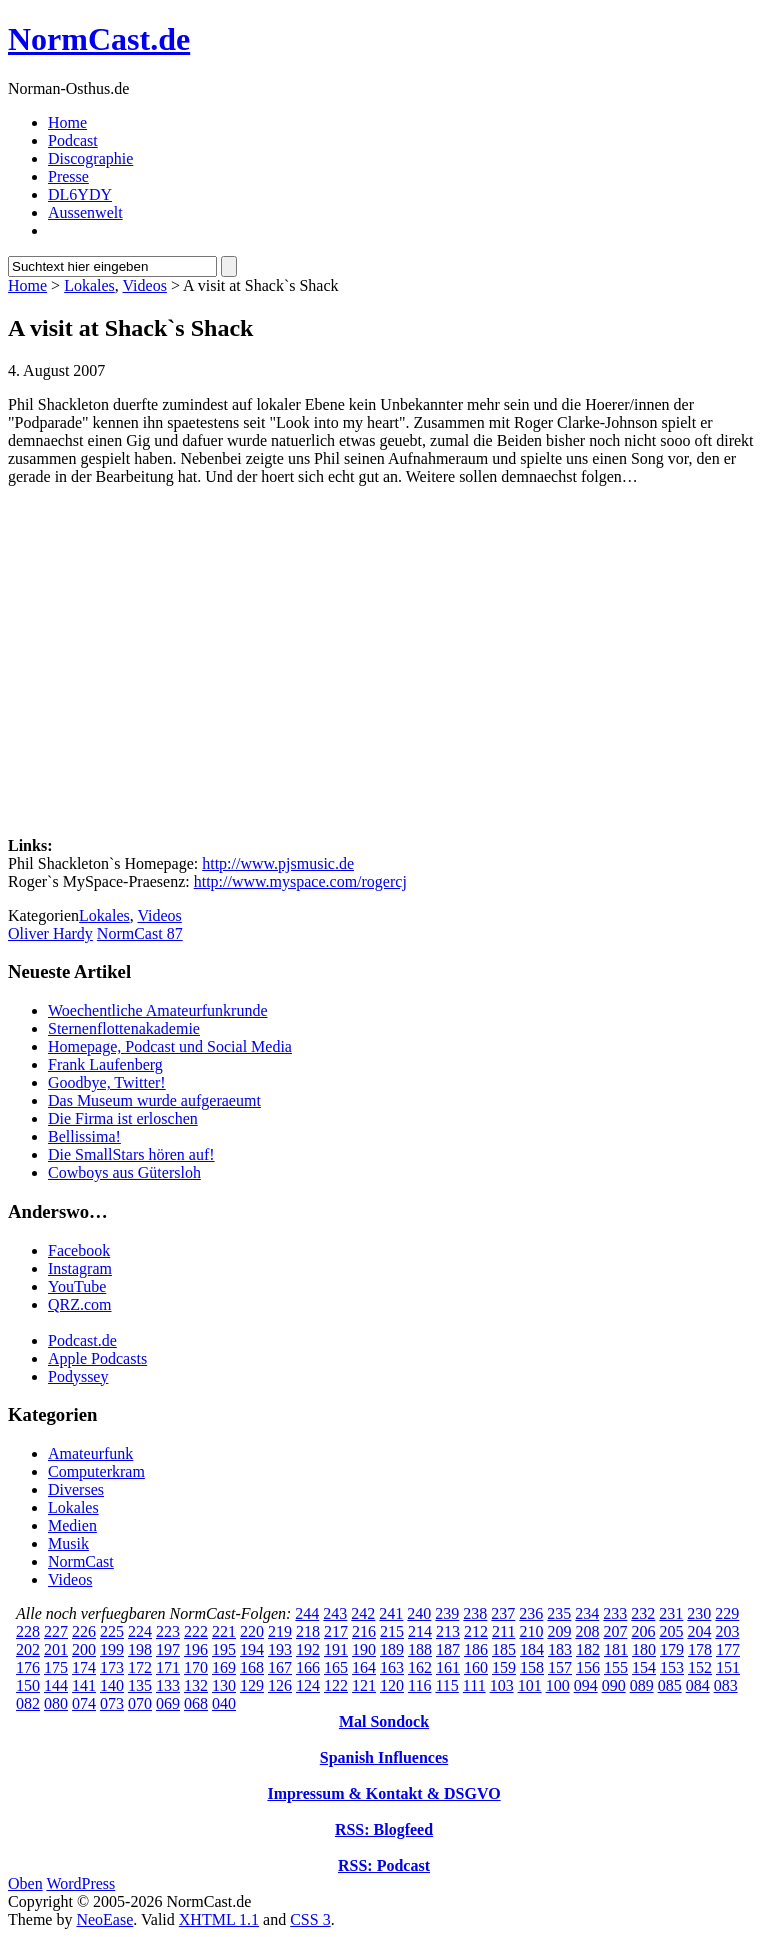  What do you see at coordinates (615, 1631) in the screenshot?
I see `207` at bounding box center [615, 1631].